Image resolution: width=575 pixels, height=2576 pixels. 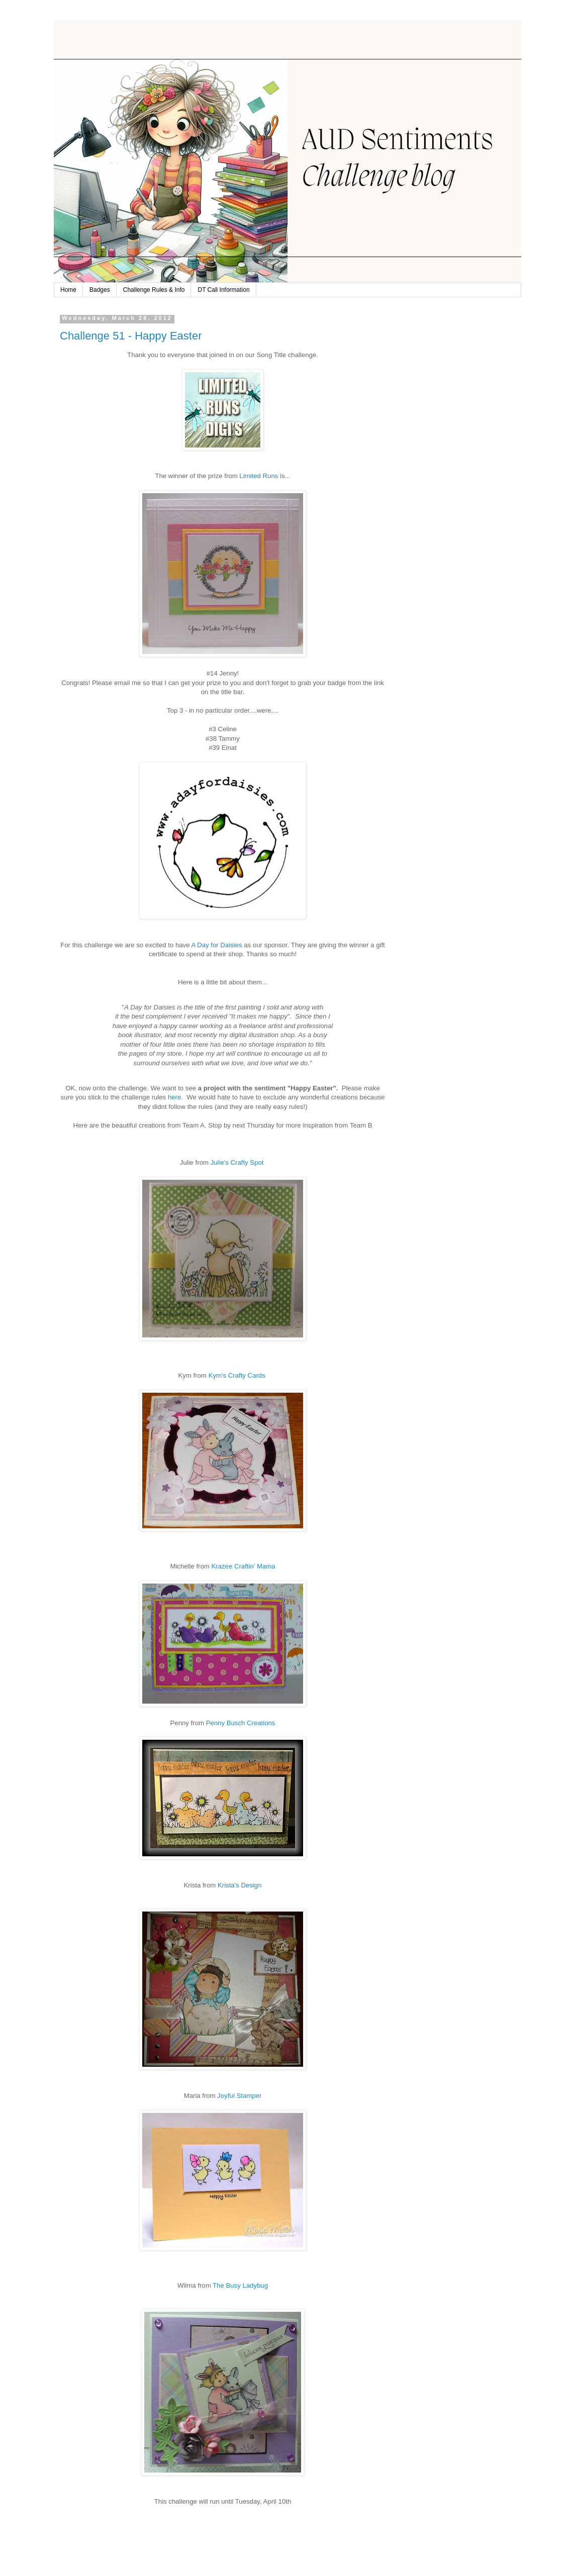 I want to click on Julie's Crafty Spot, so click(x=238, y=1162).